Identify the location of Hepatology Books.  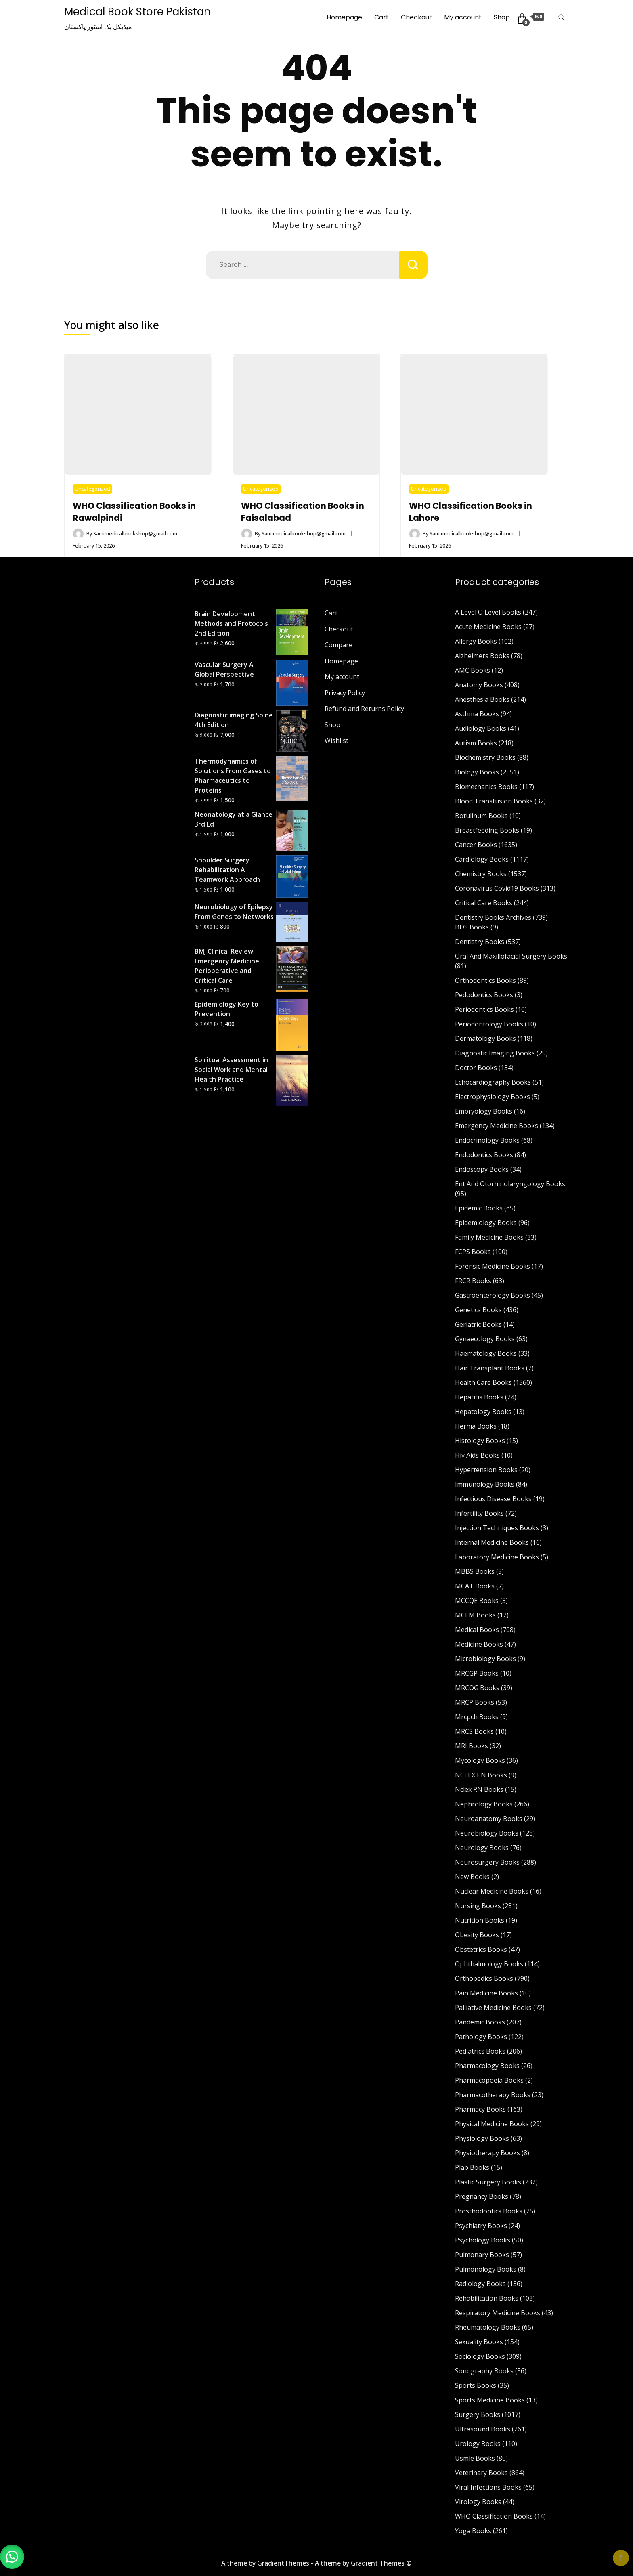
(483, 1411).